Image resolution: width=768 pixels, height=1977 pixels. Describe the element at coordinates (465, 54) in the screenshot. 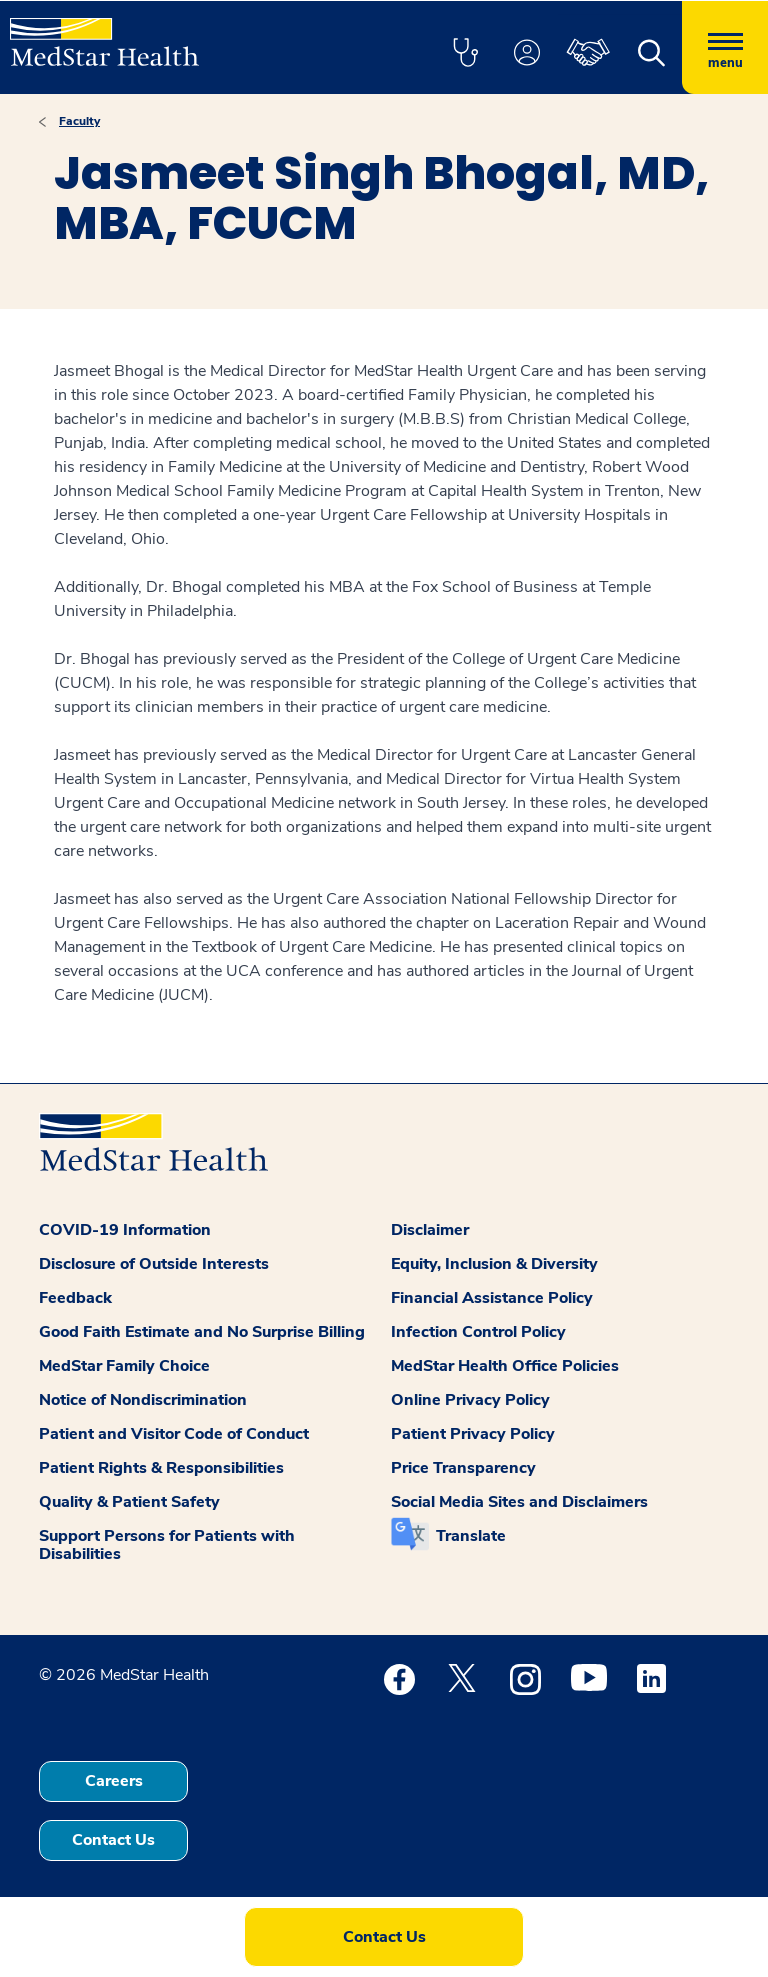

I see `[button]` at that location.